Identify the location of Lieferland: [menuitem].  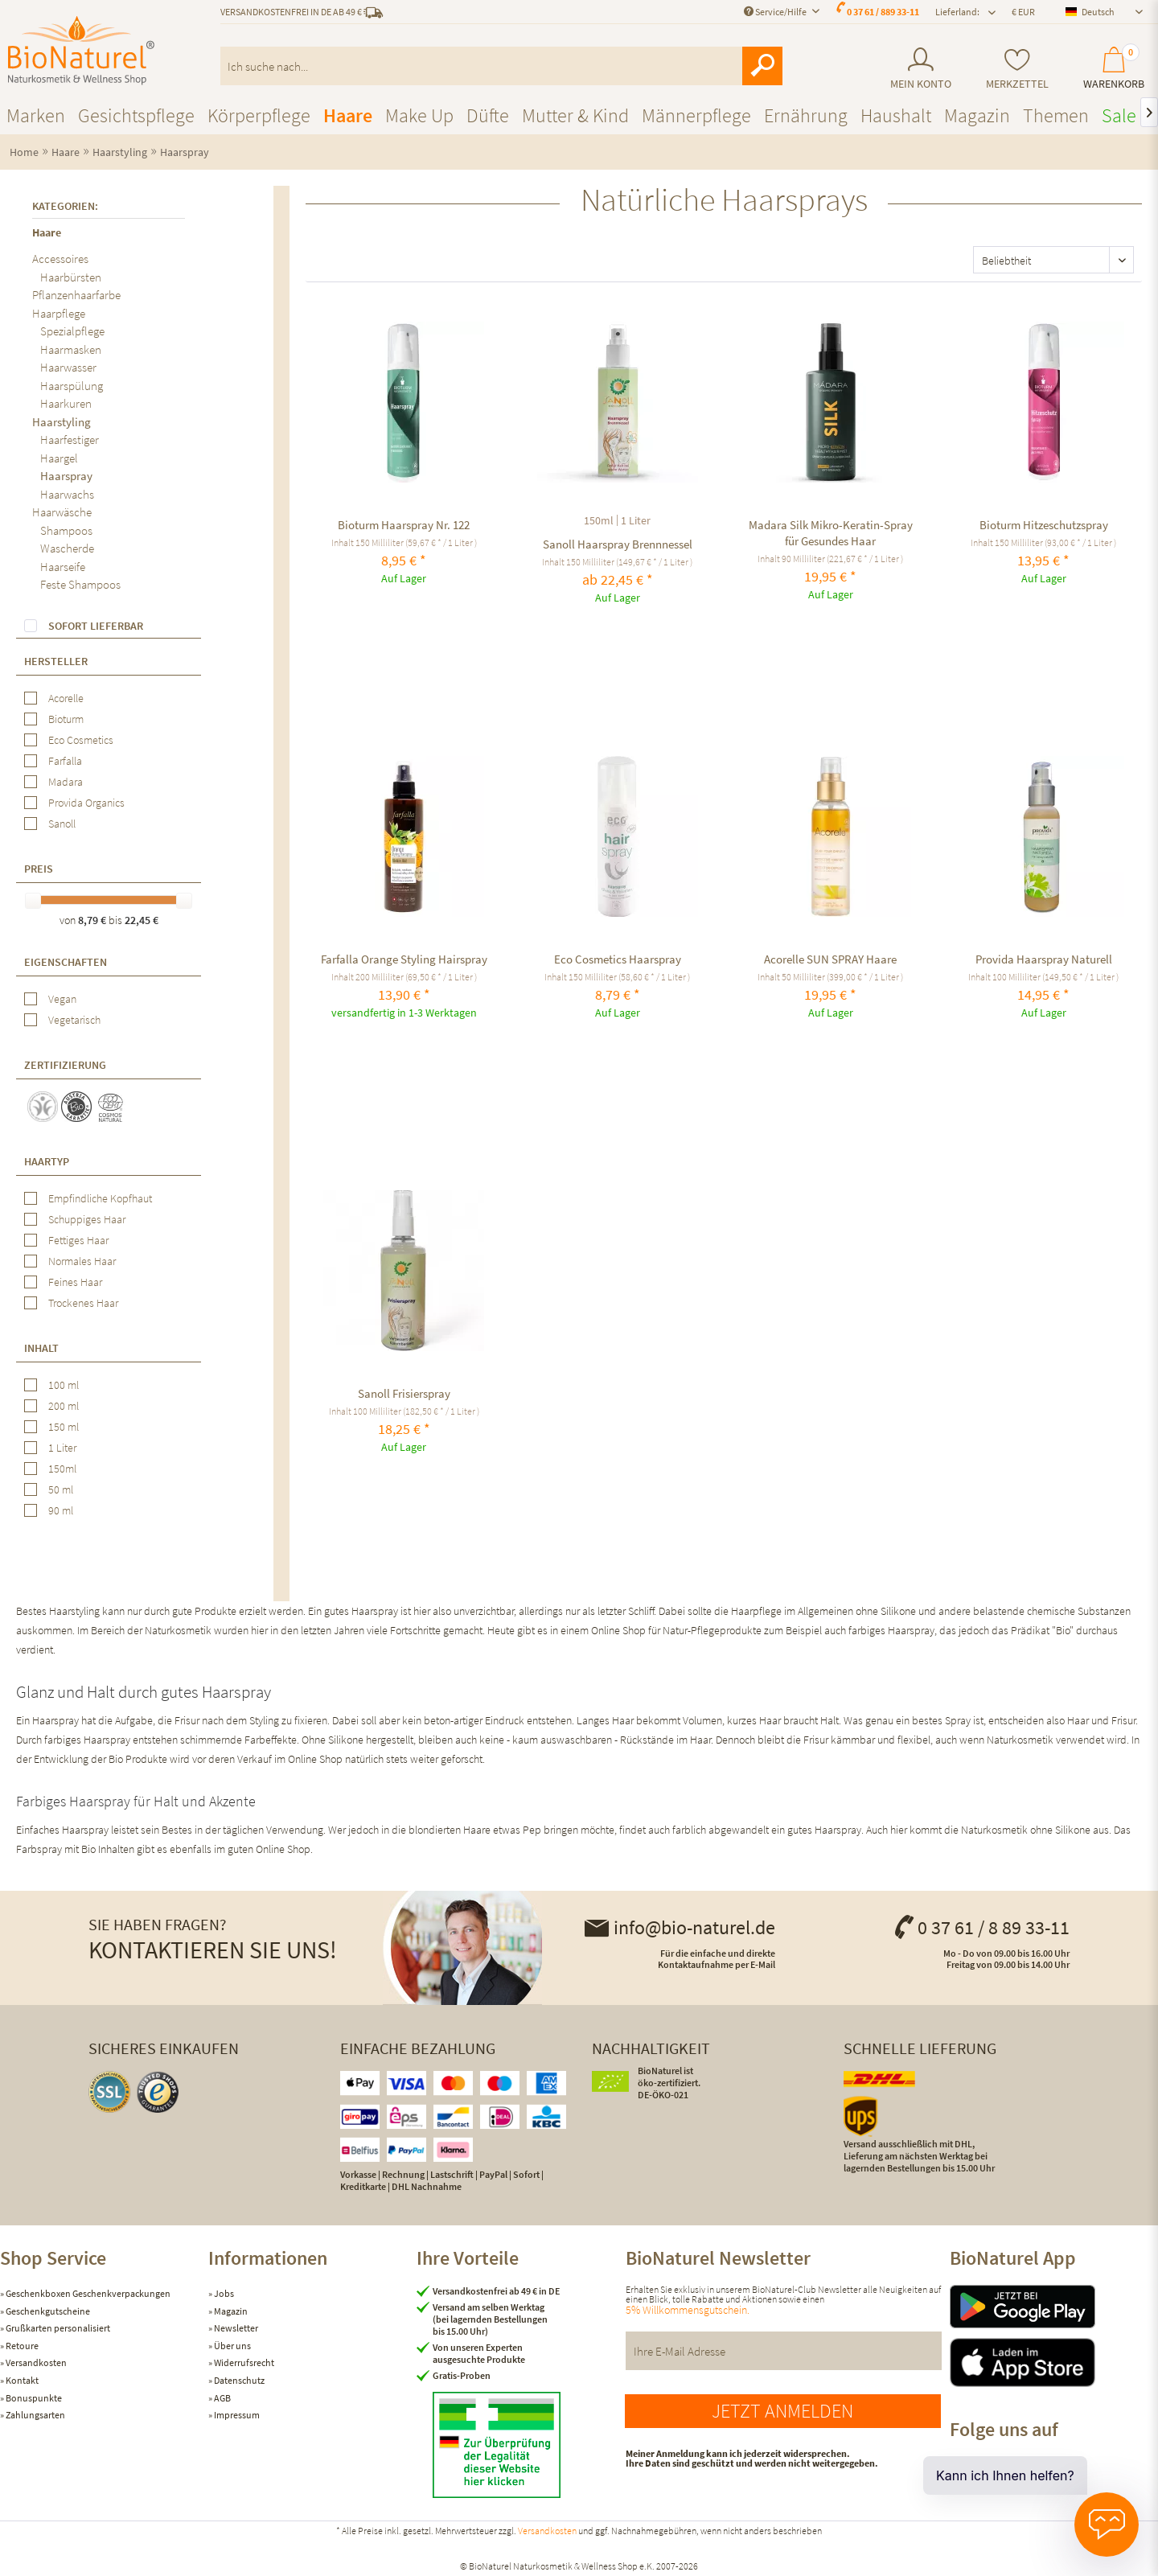
(957, 12).